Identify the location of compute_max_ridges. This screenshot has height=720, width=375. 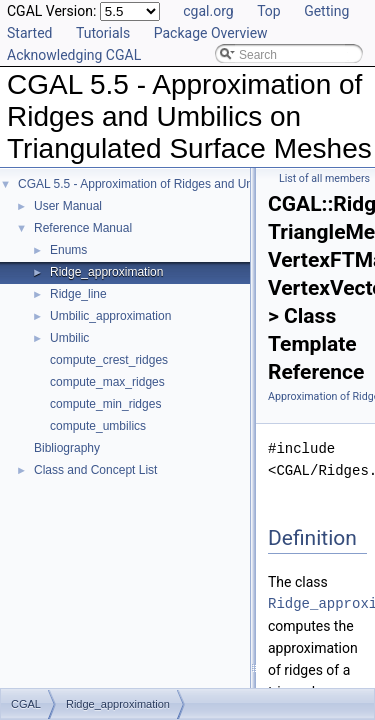
(107, 382).